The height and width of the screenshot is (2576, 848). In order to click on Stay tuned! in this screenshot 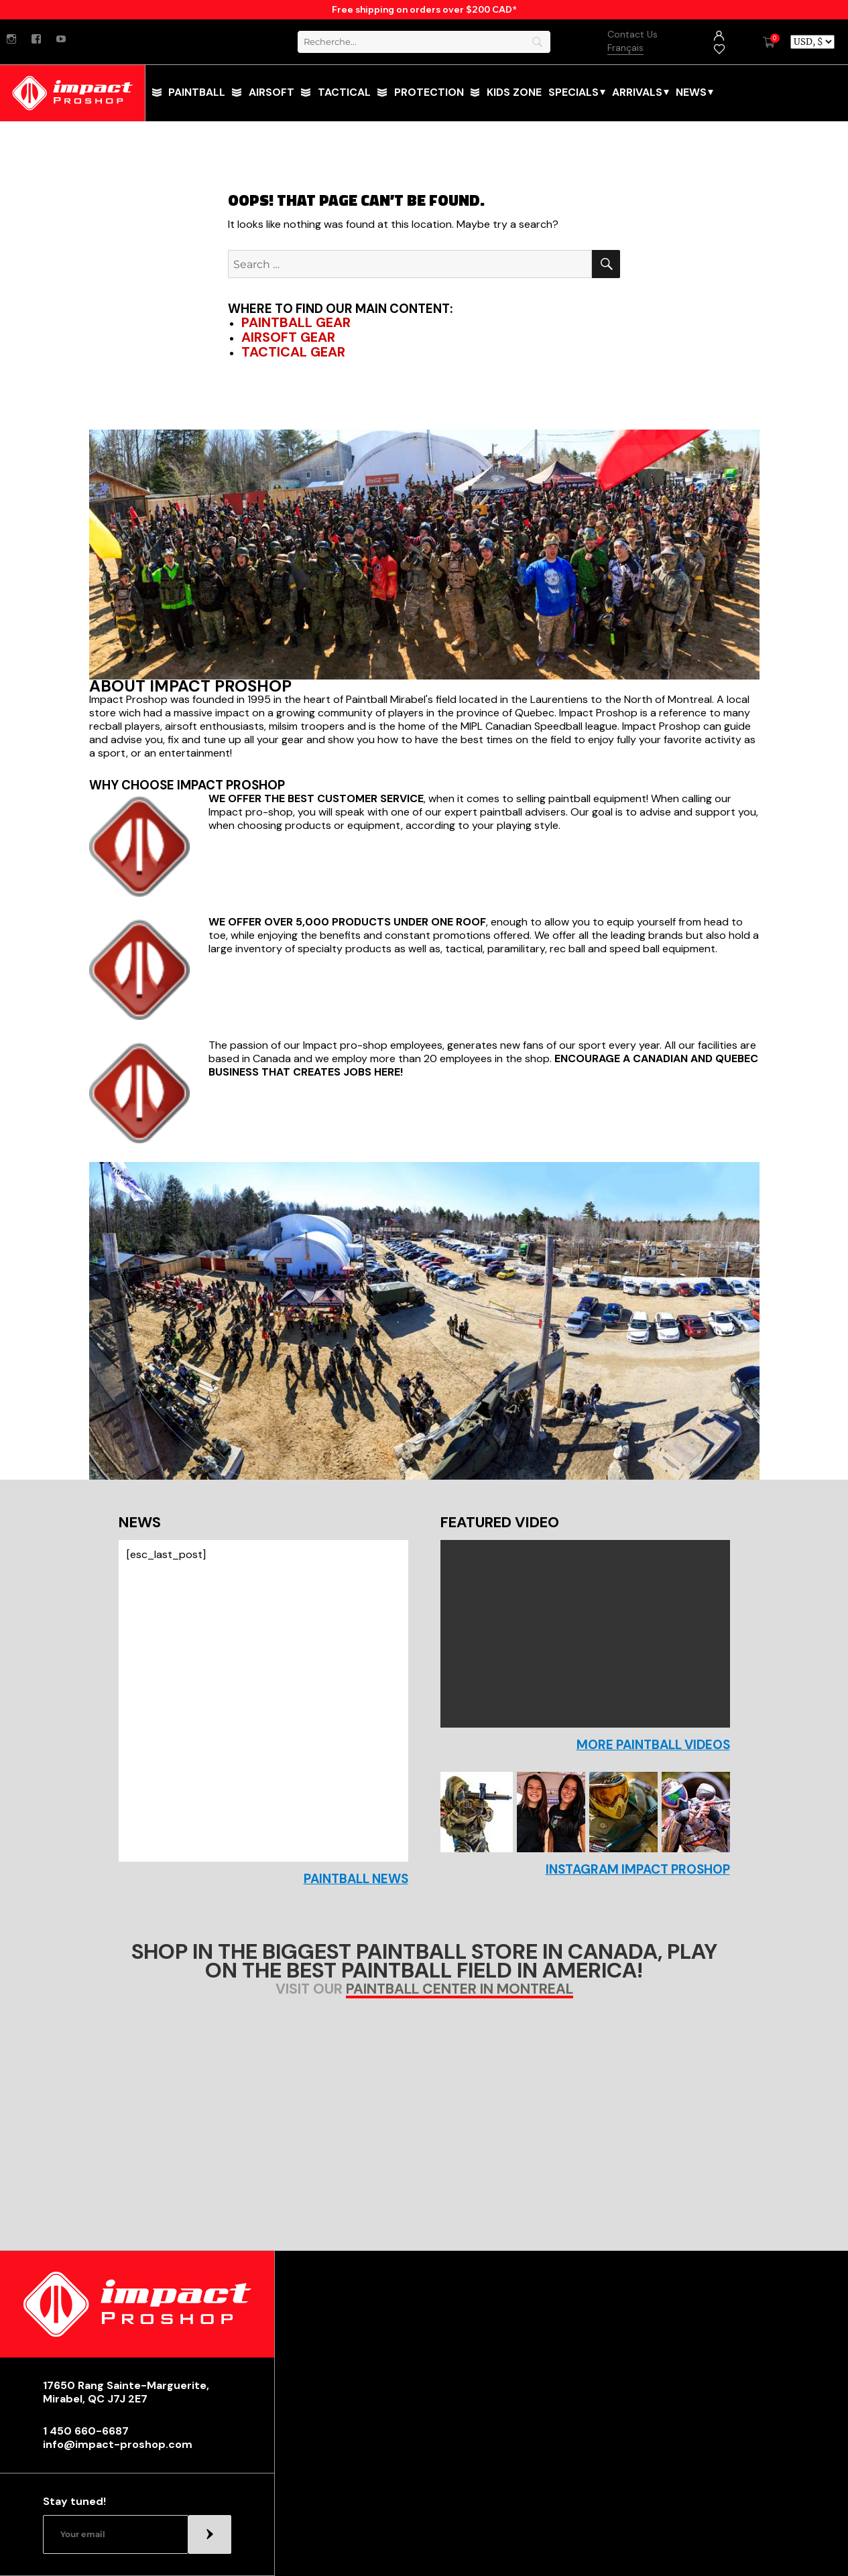, I will do `click(74, 2501)`.